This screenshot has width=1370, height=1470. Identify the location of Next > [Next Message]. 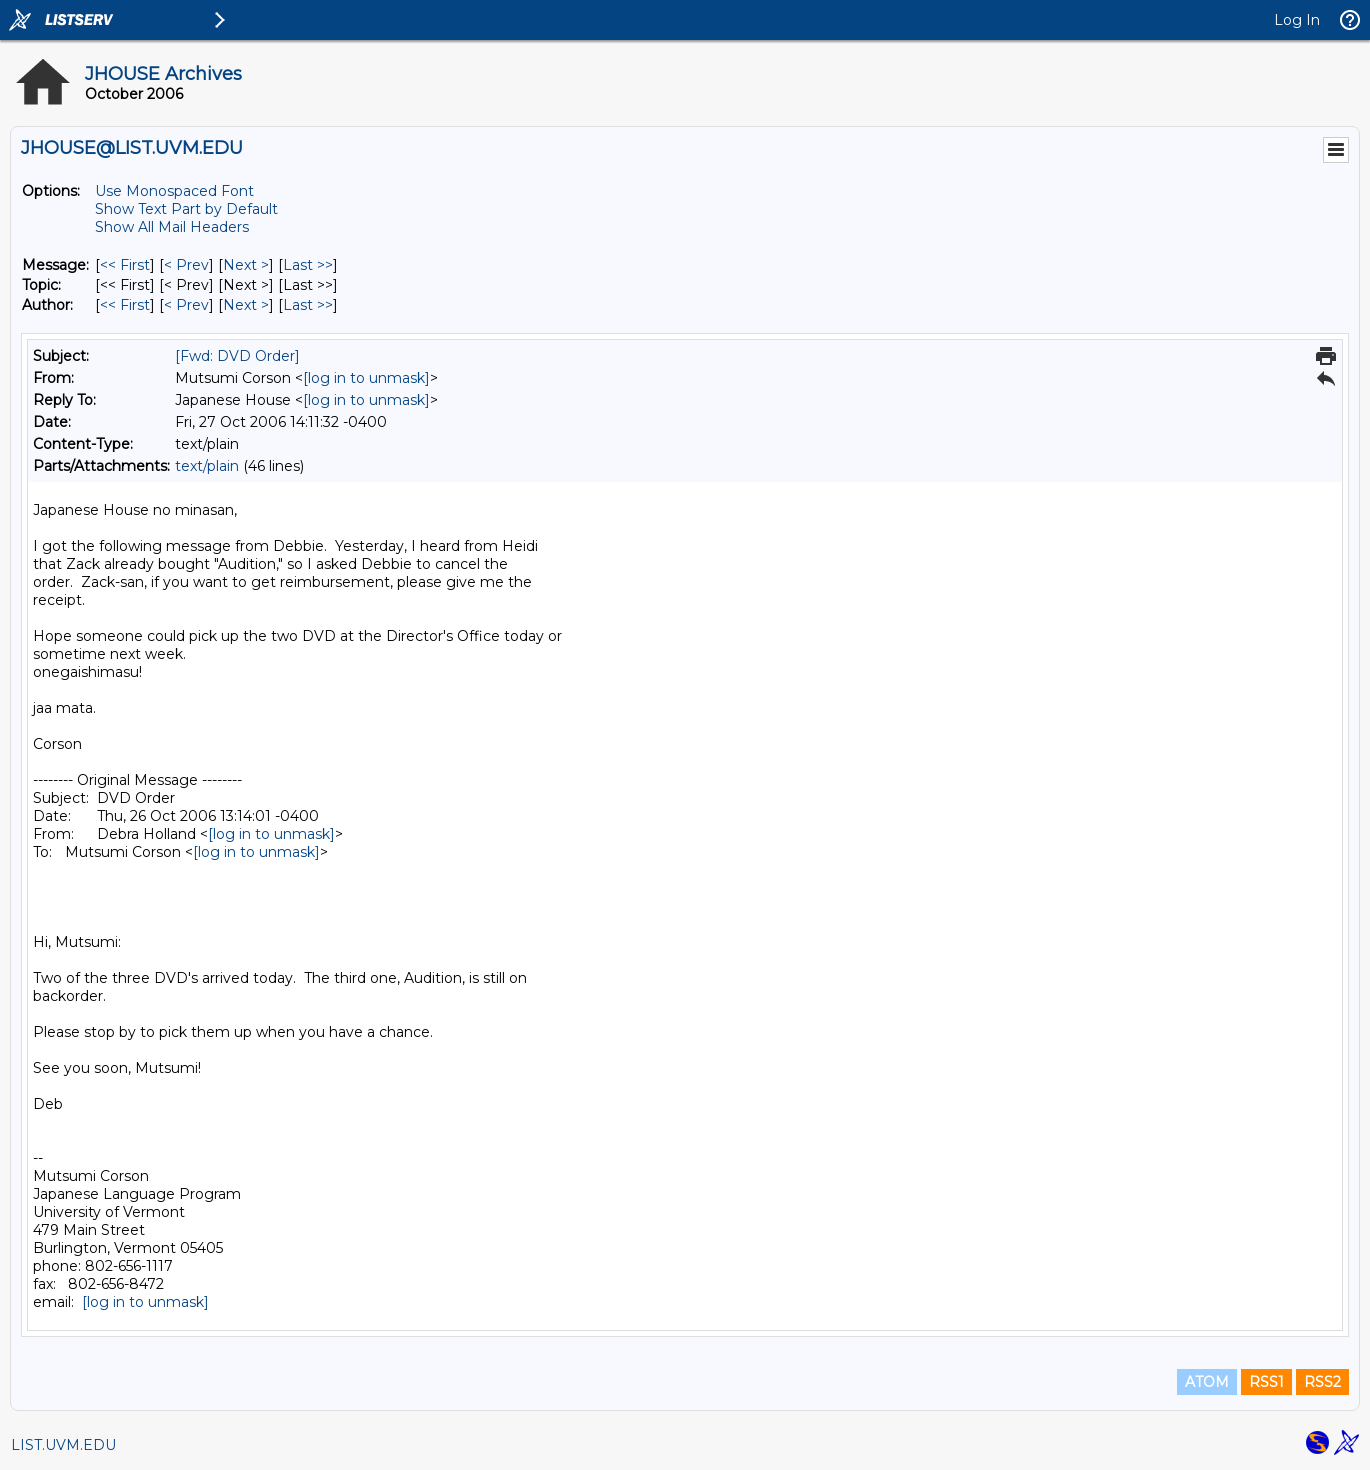
(246, 265).